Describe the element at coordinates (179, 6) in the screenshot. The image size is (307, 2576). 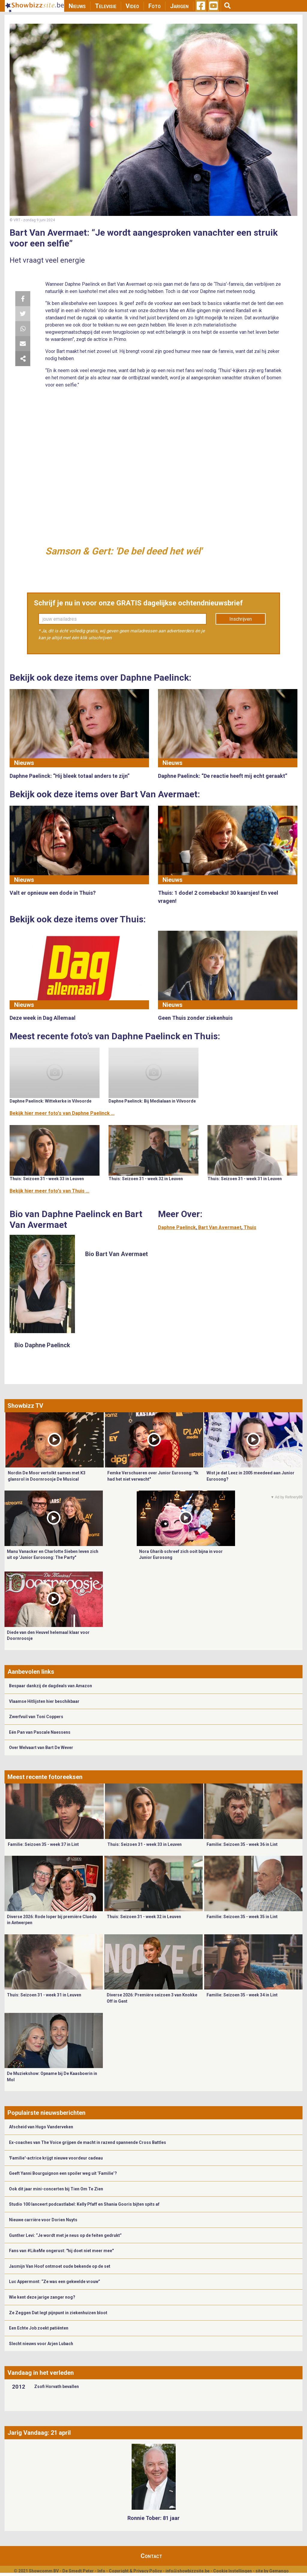
I see `Jarigen` at that location.